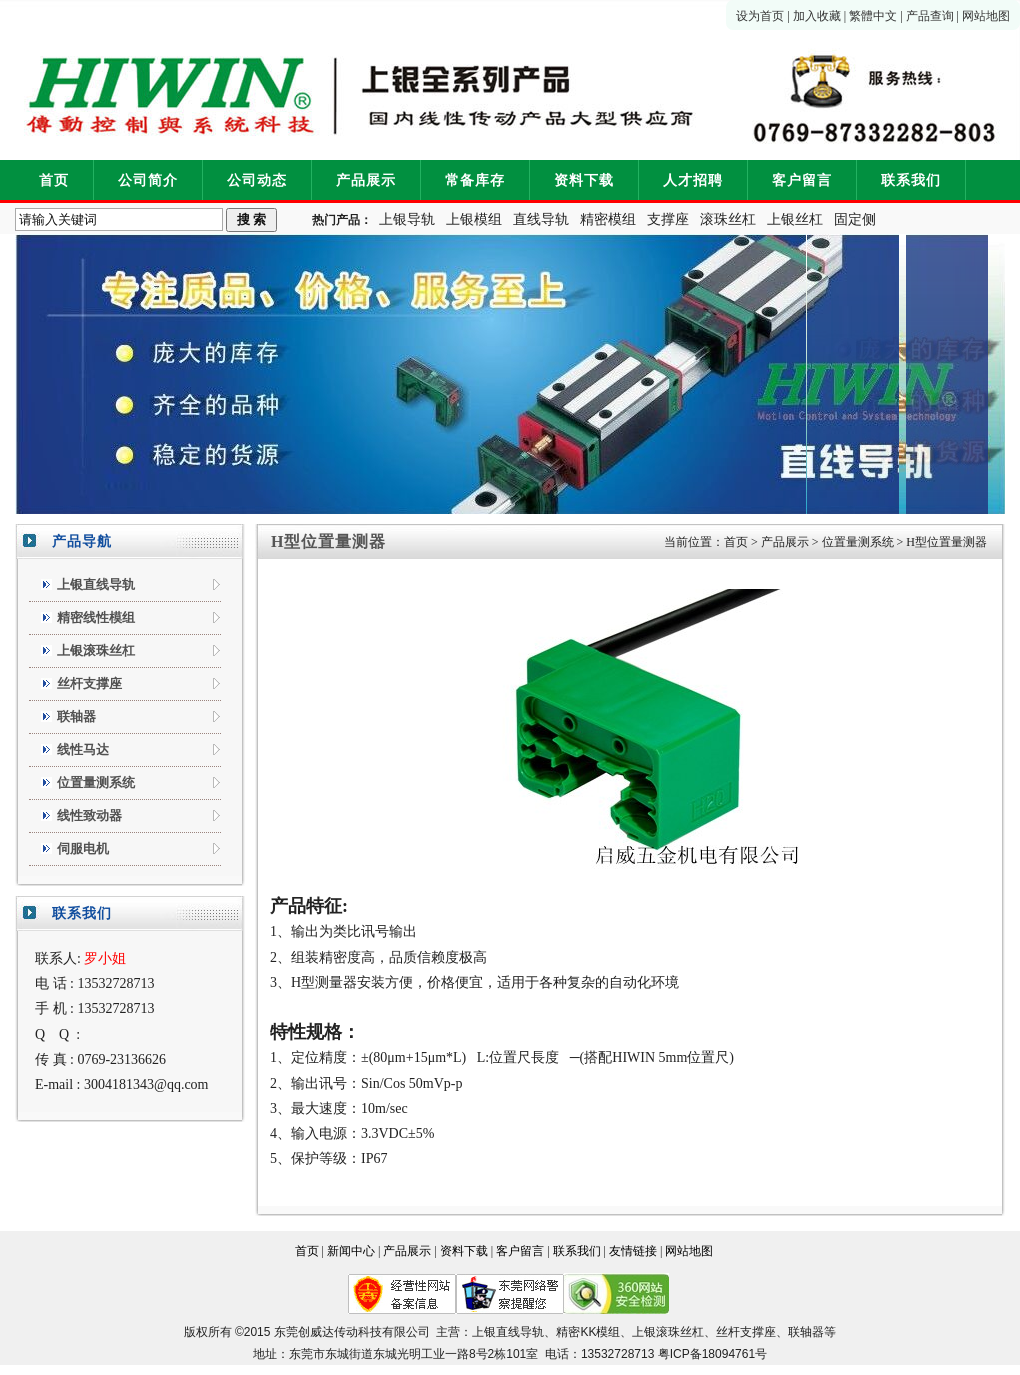 The width and height of the screenshot is (1020, 1375). Describe the element at coordinates (588, 1332) in the screenshot. I see `精密KK模组` at that location.